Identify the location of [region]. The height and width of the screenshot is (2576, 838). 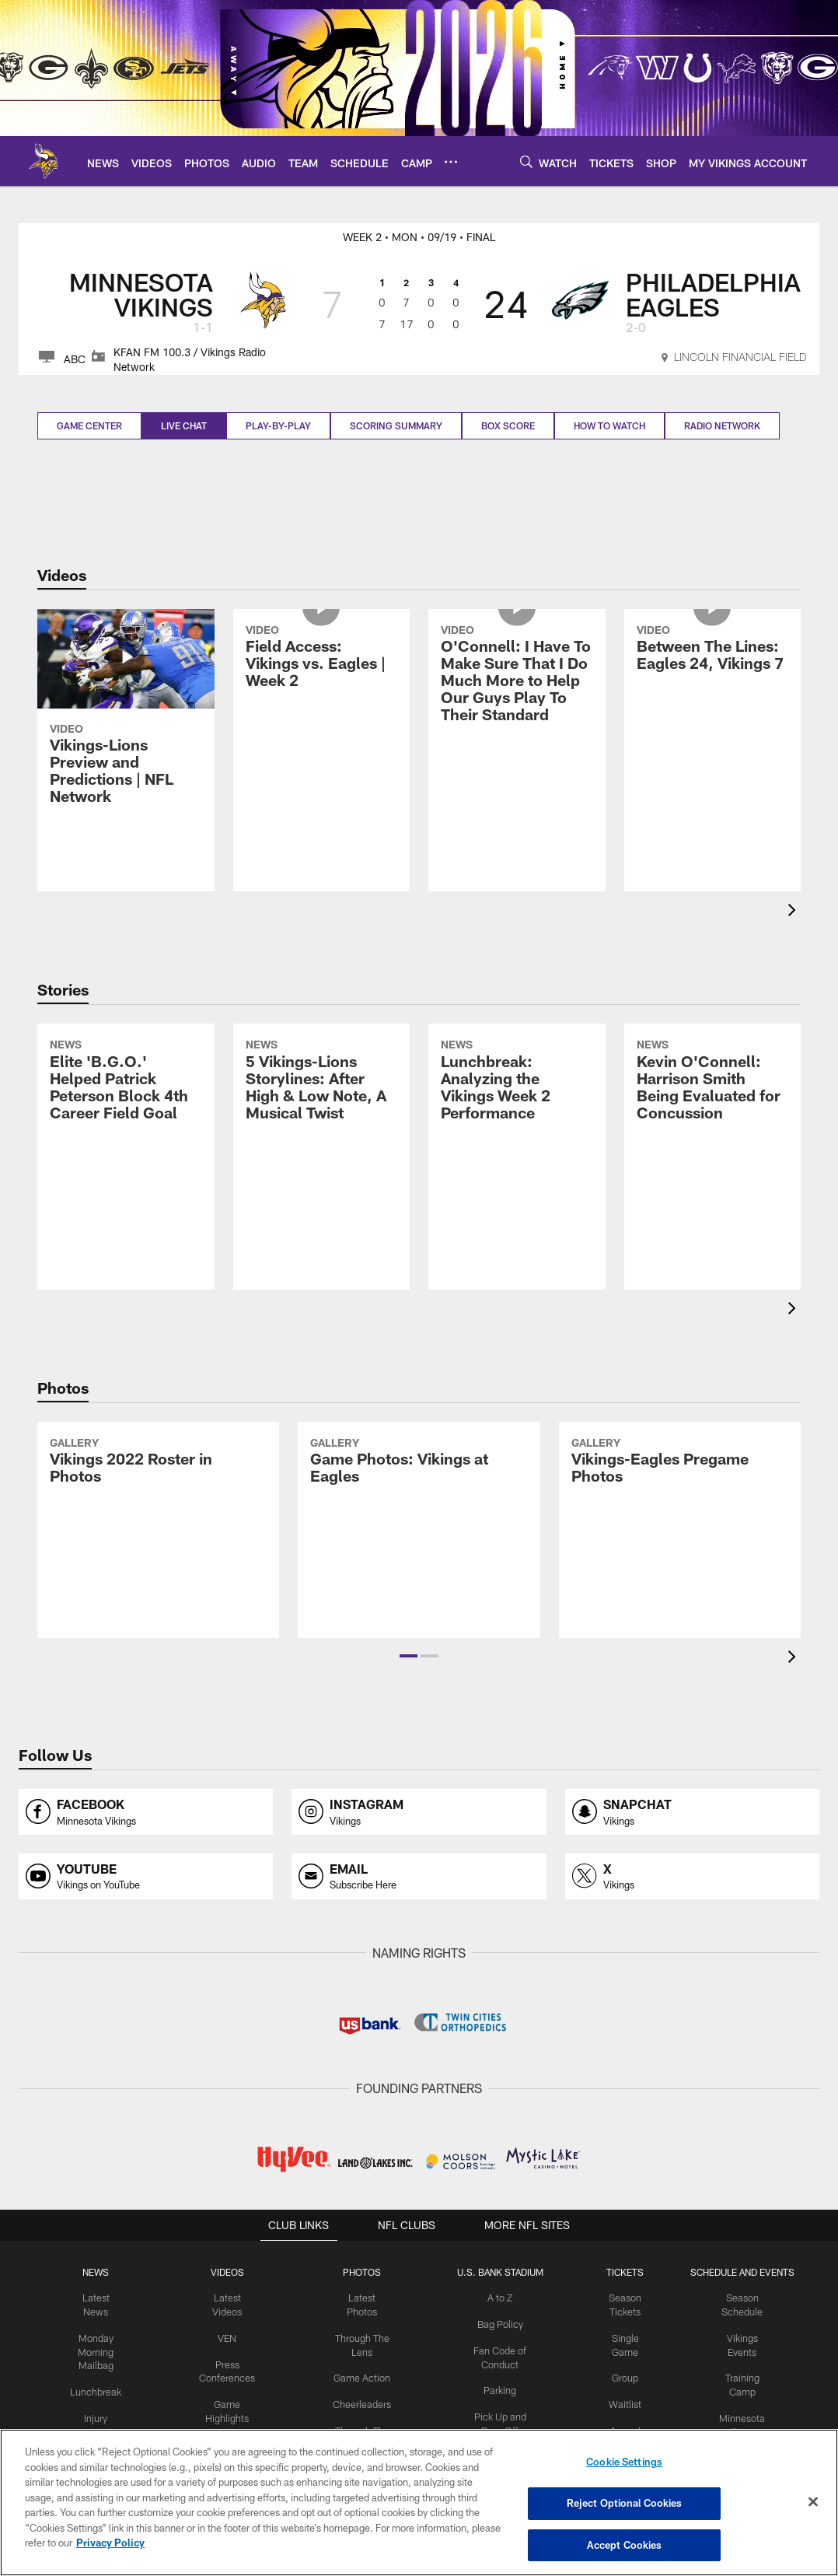
(419, 2503).